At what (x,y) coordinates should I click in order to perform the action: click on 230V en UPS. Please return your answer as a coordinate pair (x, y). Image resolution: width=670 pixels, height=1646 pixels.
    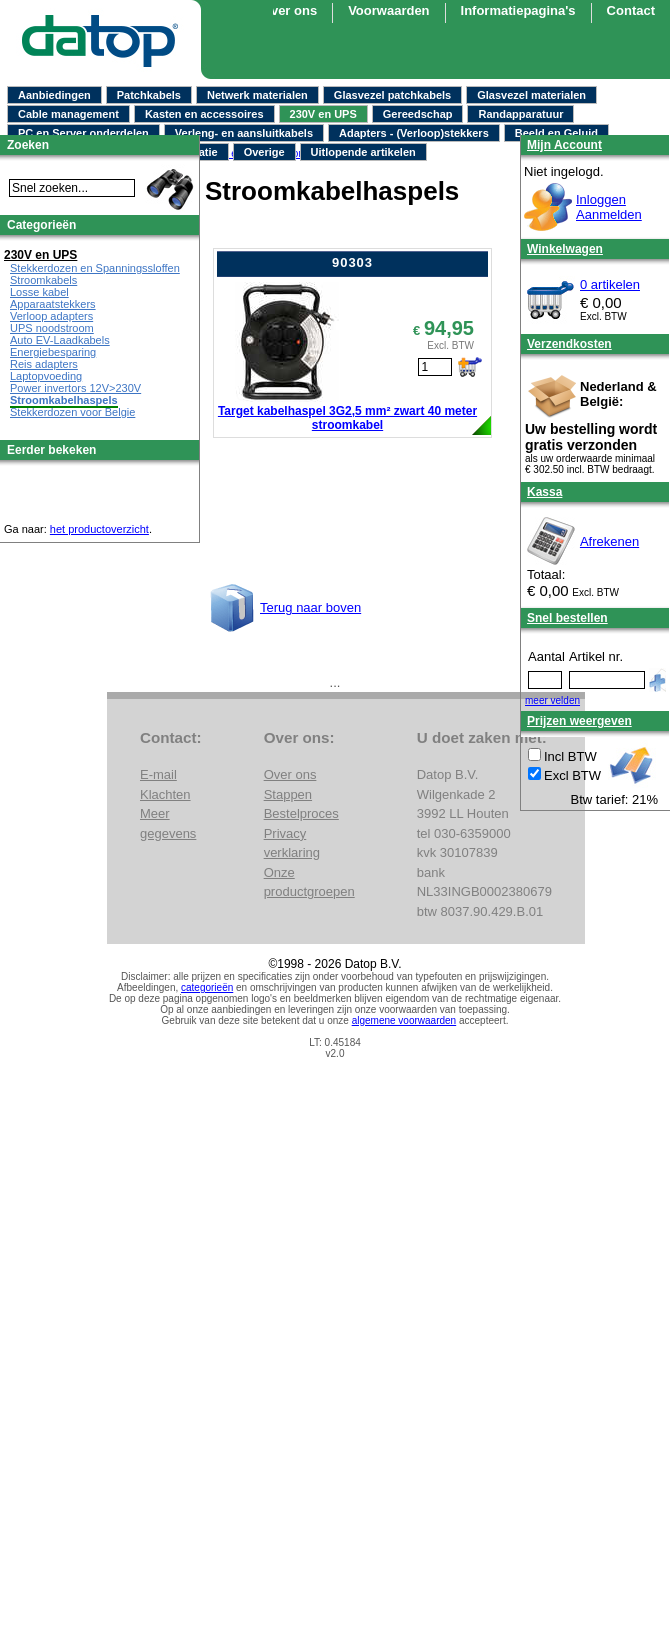
    Looking at the image, I should click on (323, 114).